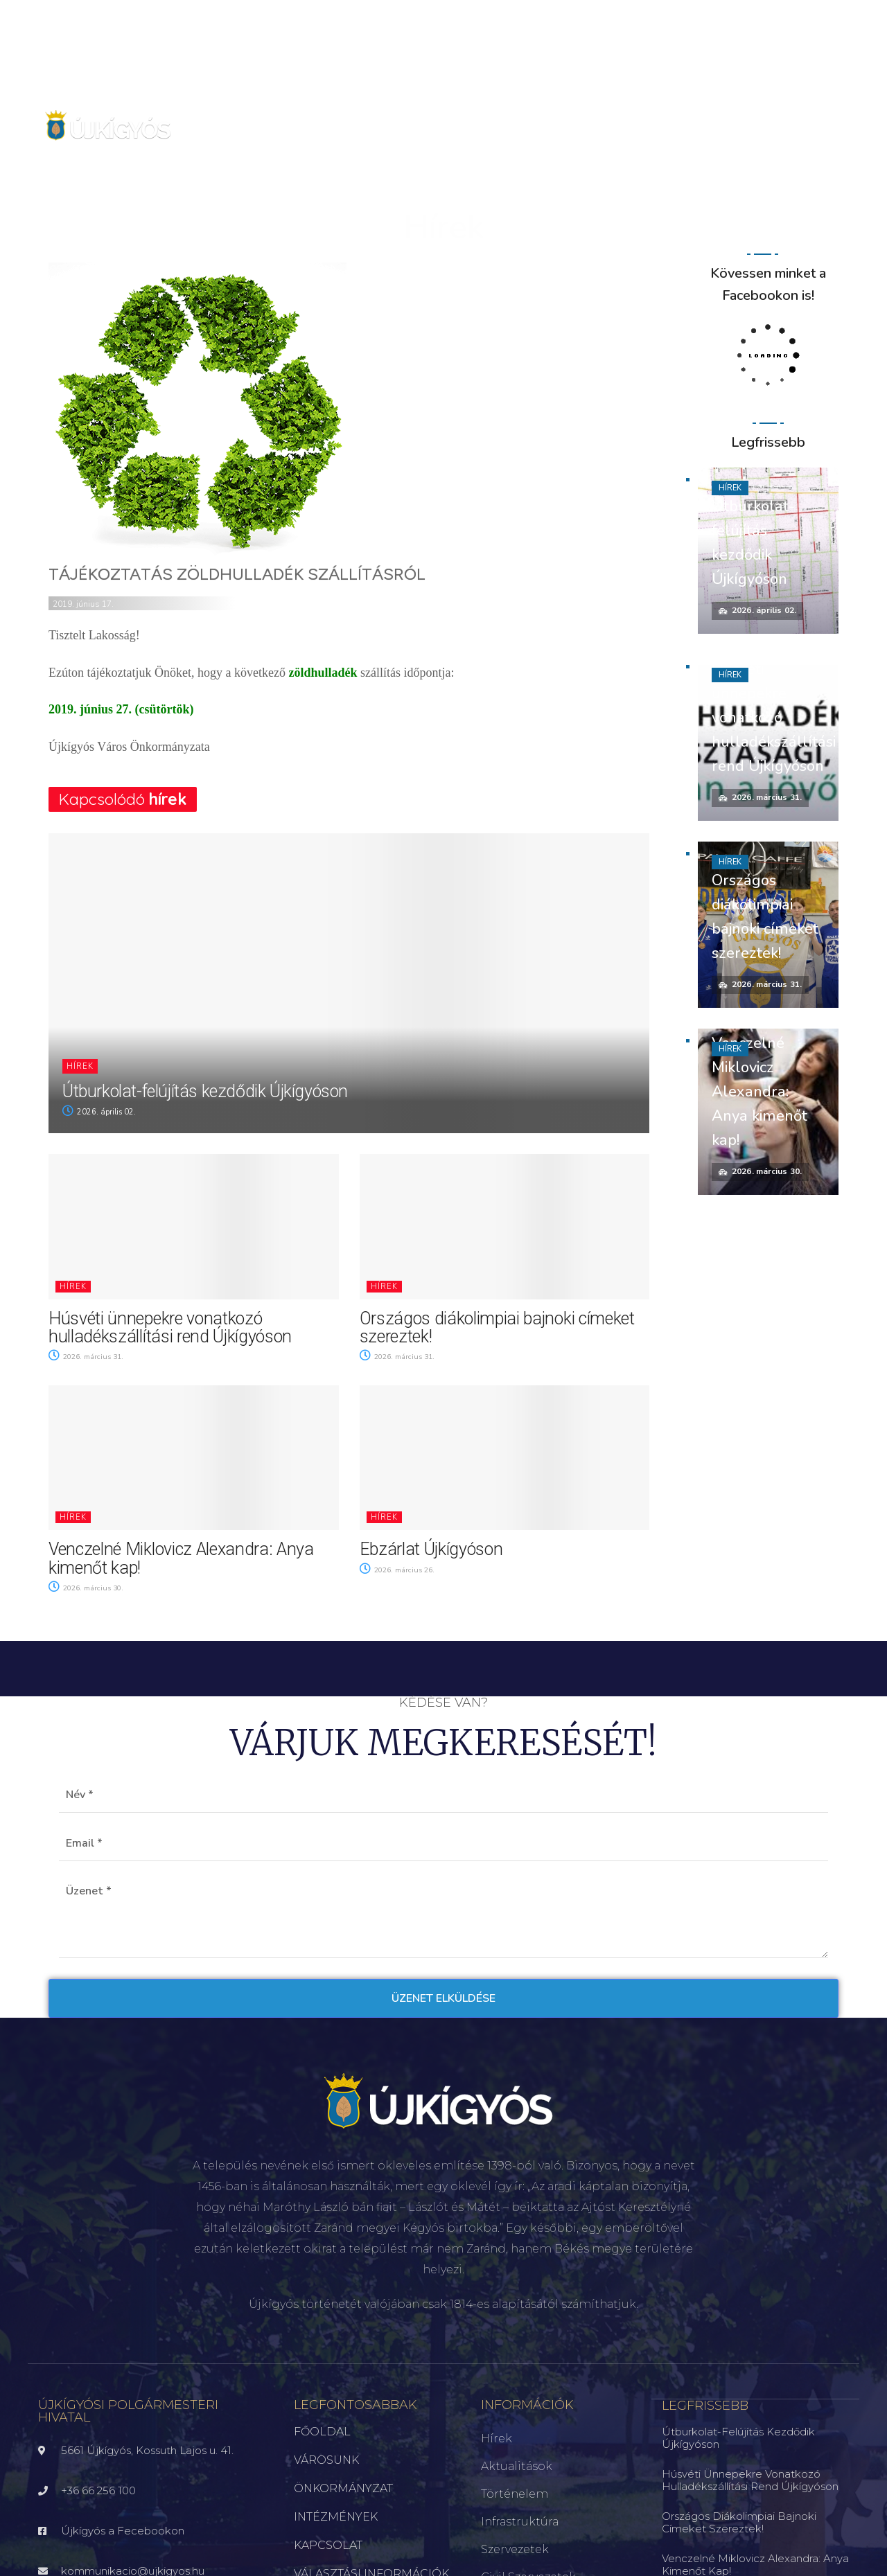  What do you see at coordinates (80, 1066) in the screenshot?
I see `Hírek` at bounding box center [80, 1066].